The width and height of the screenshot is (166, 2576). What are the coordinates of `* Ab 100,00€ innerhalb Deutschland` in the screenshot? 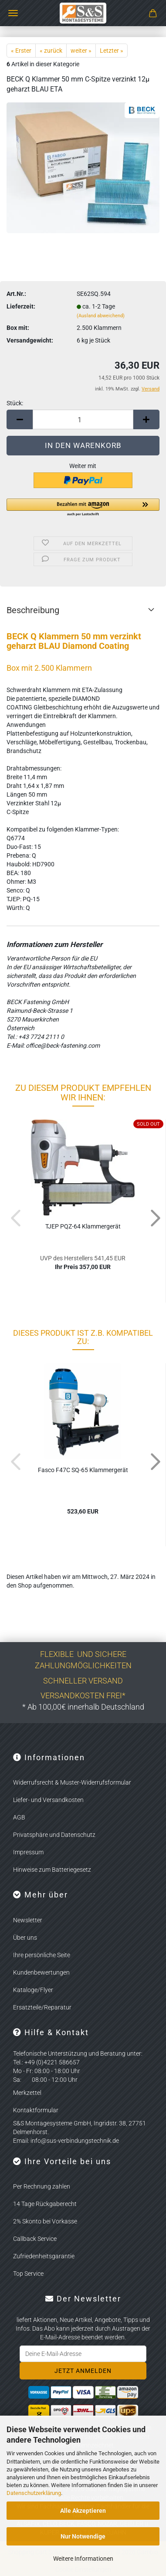 It's located at (83, 1706).